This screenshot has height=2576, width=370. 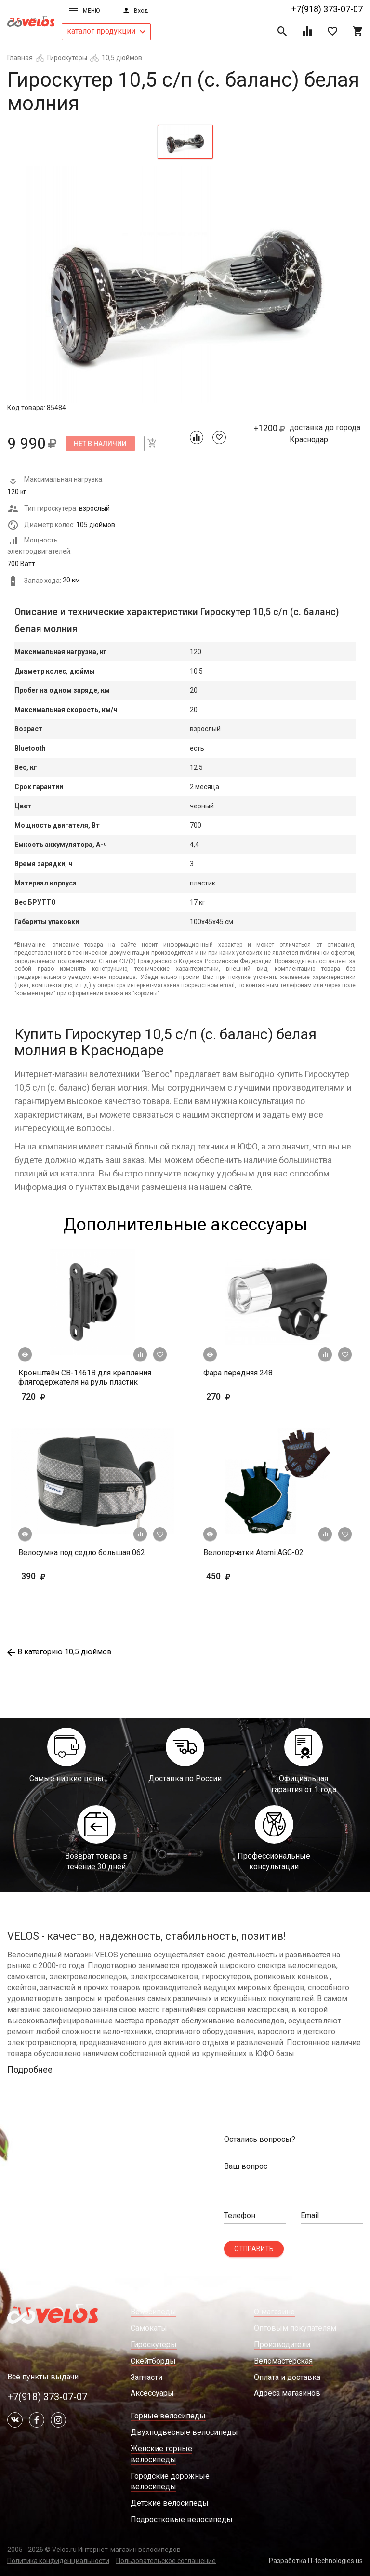 I want to click on +7(918) 373-07-07, so click(x=327, y=9).